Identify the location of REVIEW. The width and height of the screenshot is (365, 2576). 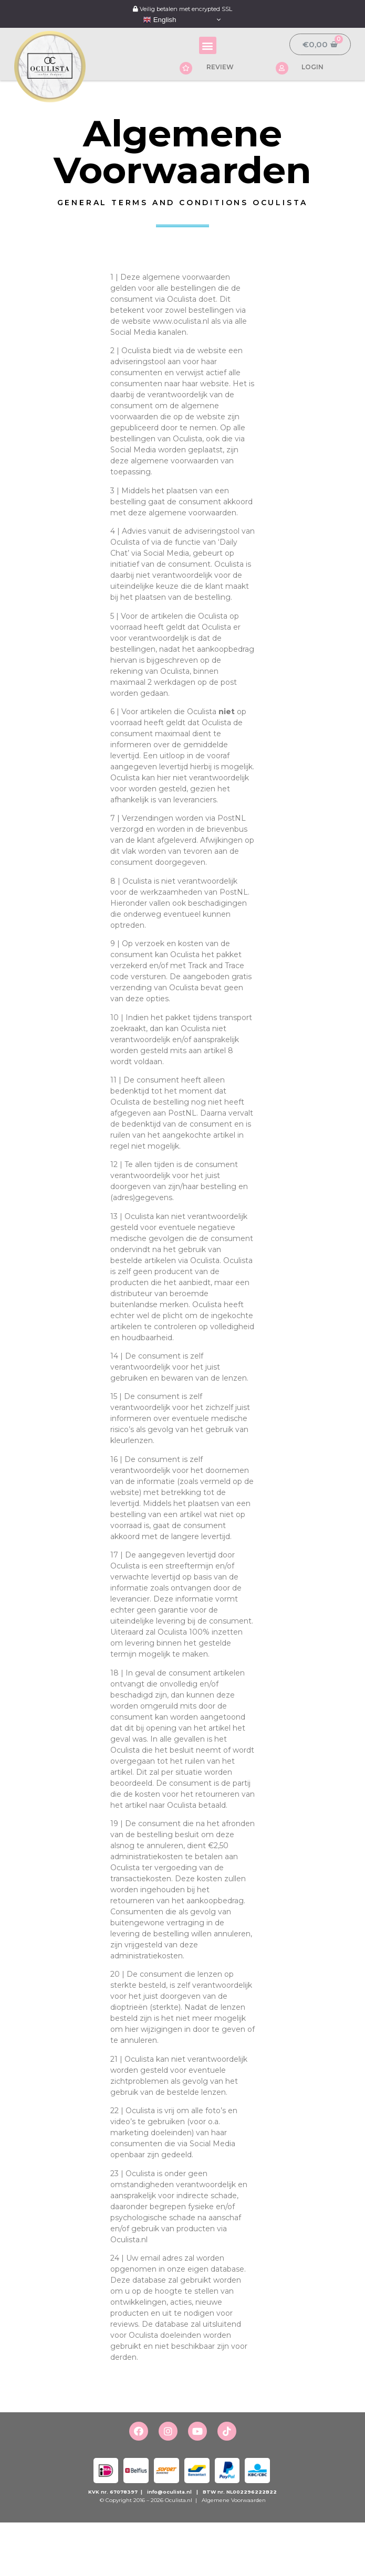
(220, 67).